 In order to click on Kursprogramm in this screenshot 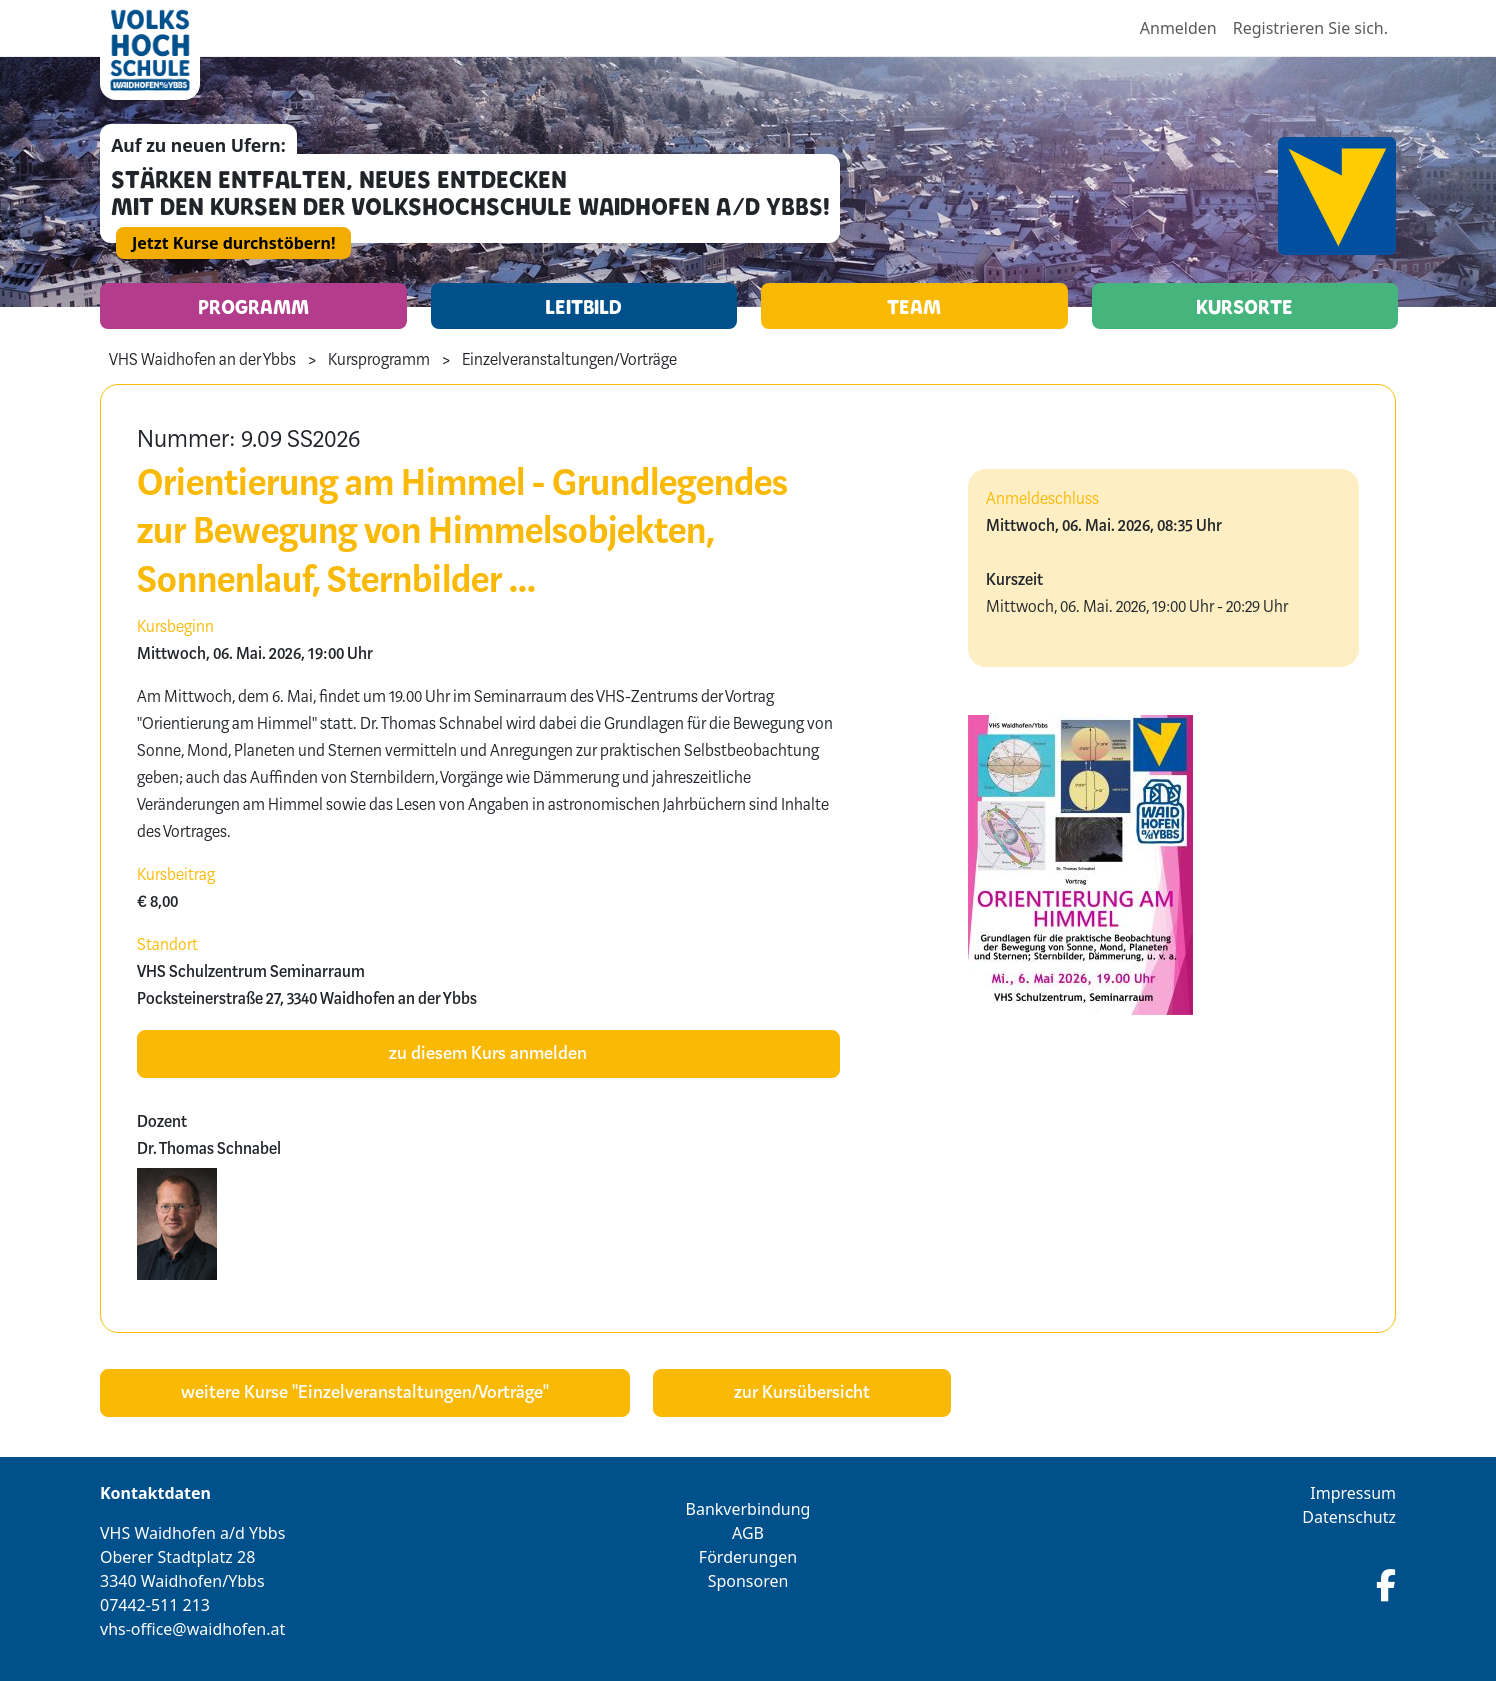, I will do `click(379, 361)`.